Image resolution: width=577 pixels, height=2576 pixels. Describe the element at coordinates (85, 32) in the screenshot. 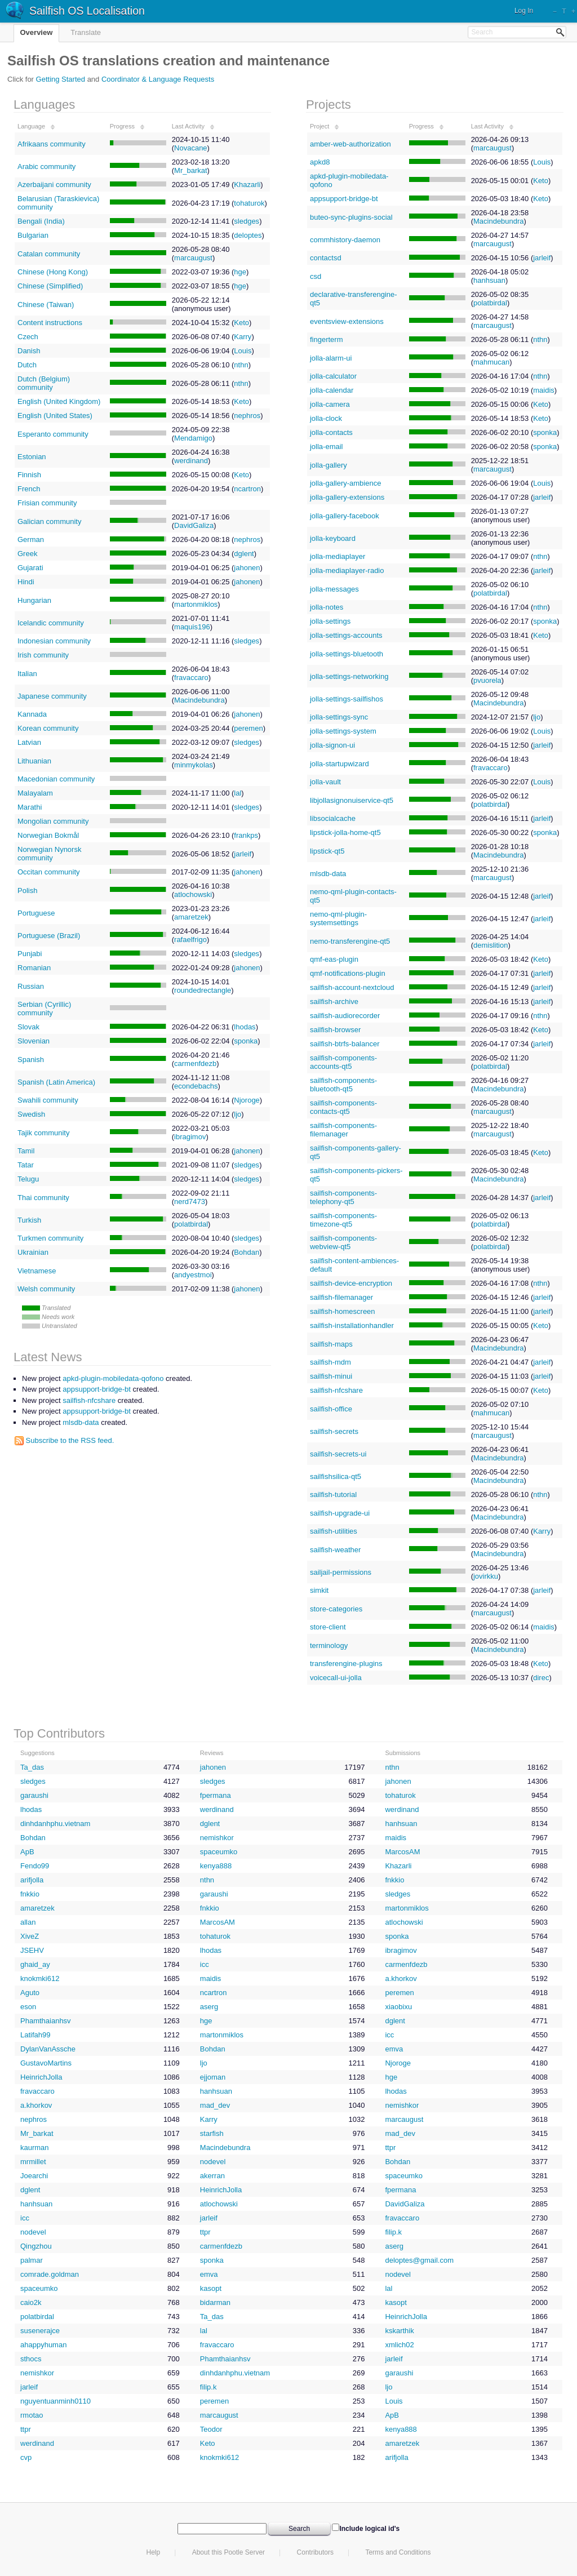

I see `Translate` at that location.